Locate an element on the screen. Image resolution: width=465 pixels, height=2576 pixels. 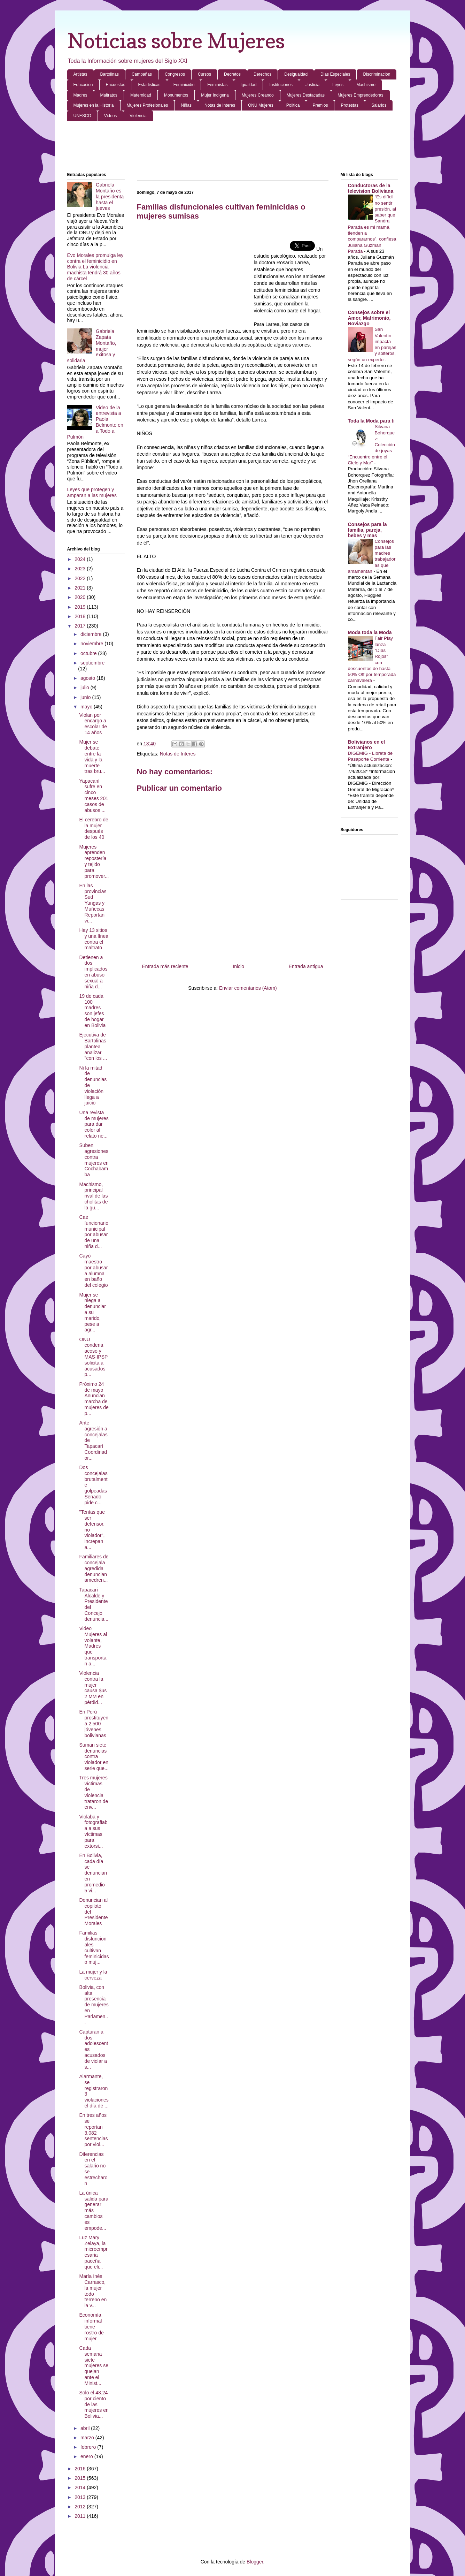
En Bolivia, cada día se denuncian en promedio 5 vi... is located at coordinates (93, 1873).